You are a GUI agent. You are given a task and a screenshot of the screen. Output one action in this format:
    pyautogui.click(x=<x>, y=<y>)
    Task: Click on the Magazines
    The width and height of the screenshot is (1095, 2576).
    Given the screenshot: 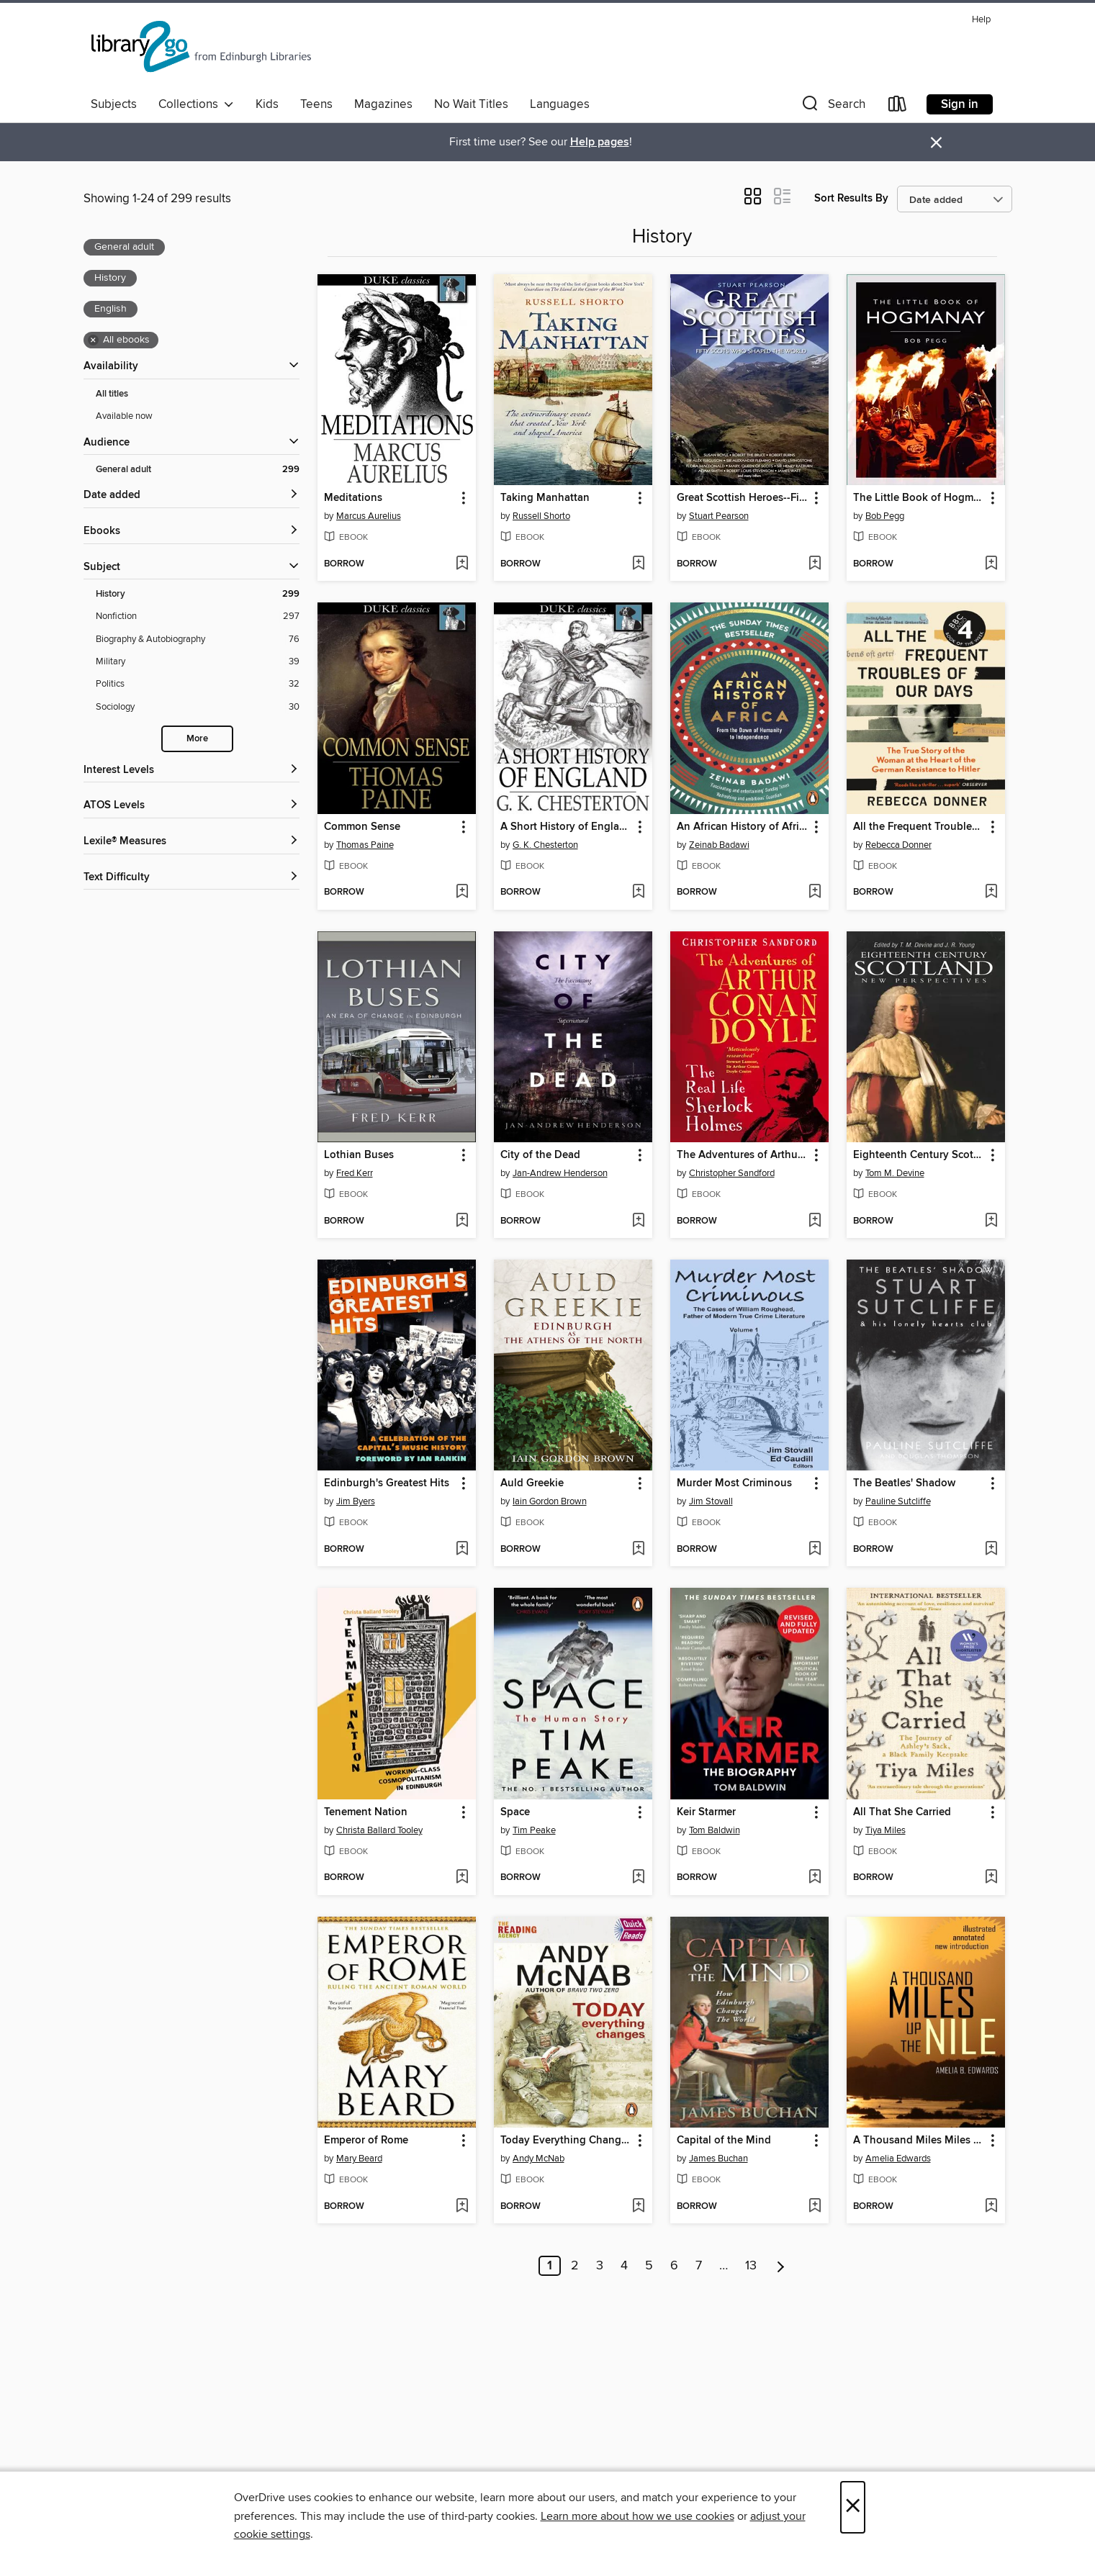 What is the action you would take?
    pyautogui.click(x=383, y=104)
    